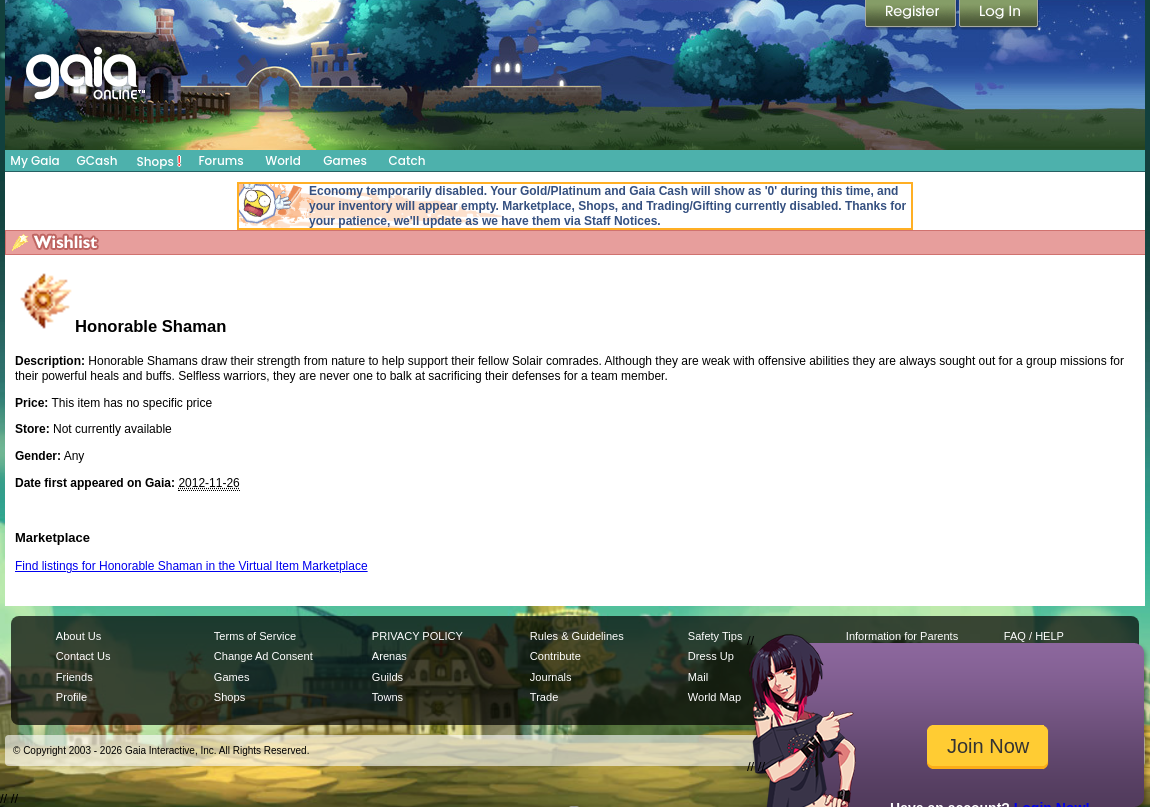  Describe the element at coordinates (71, 697) in the screenshot. I see `Profile` at that location.